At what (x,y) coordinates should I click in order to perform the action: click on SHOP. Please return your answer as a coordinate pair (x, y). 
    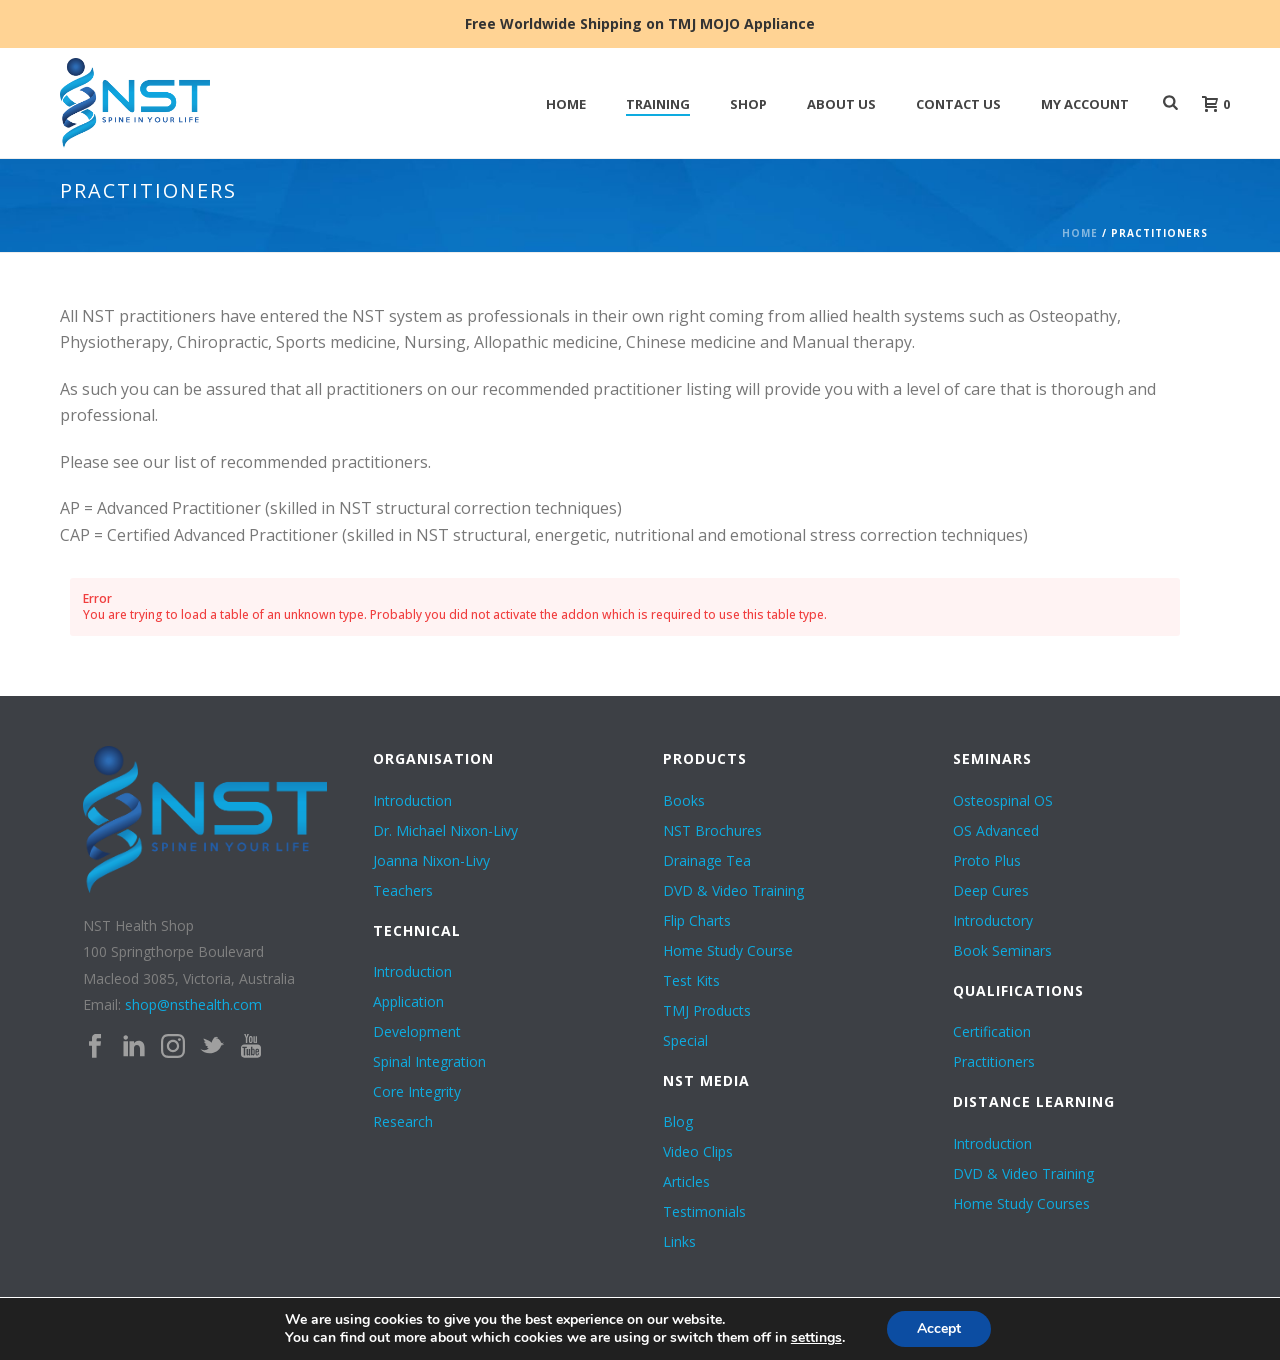
    Looking at the image, I should click on (748, 104).